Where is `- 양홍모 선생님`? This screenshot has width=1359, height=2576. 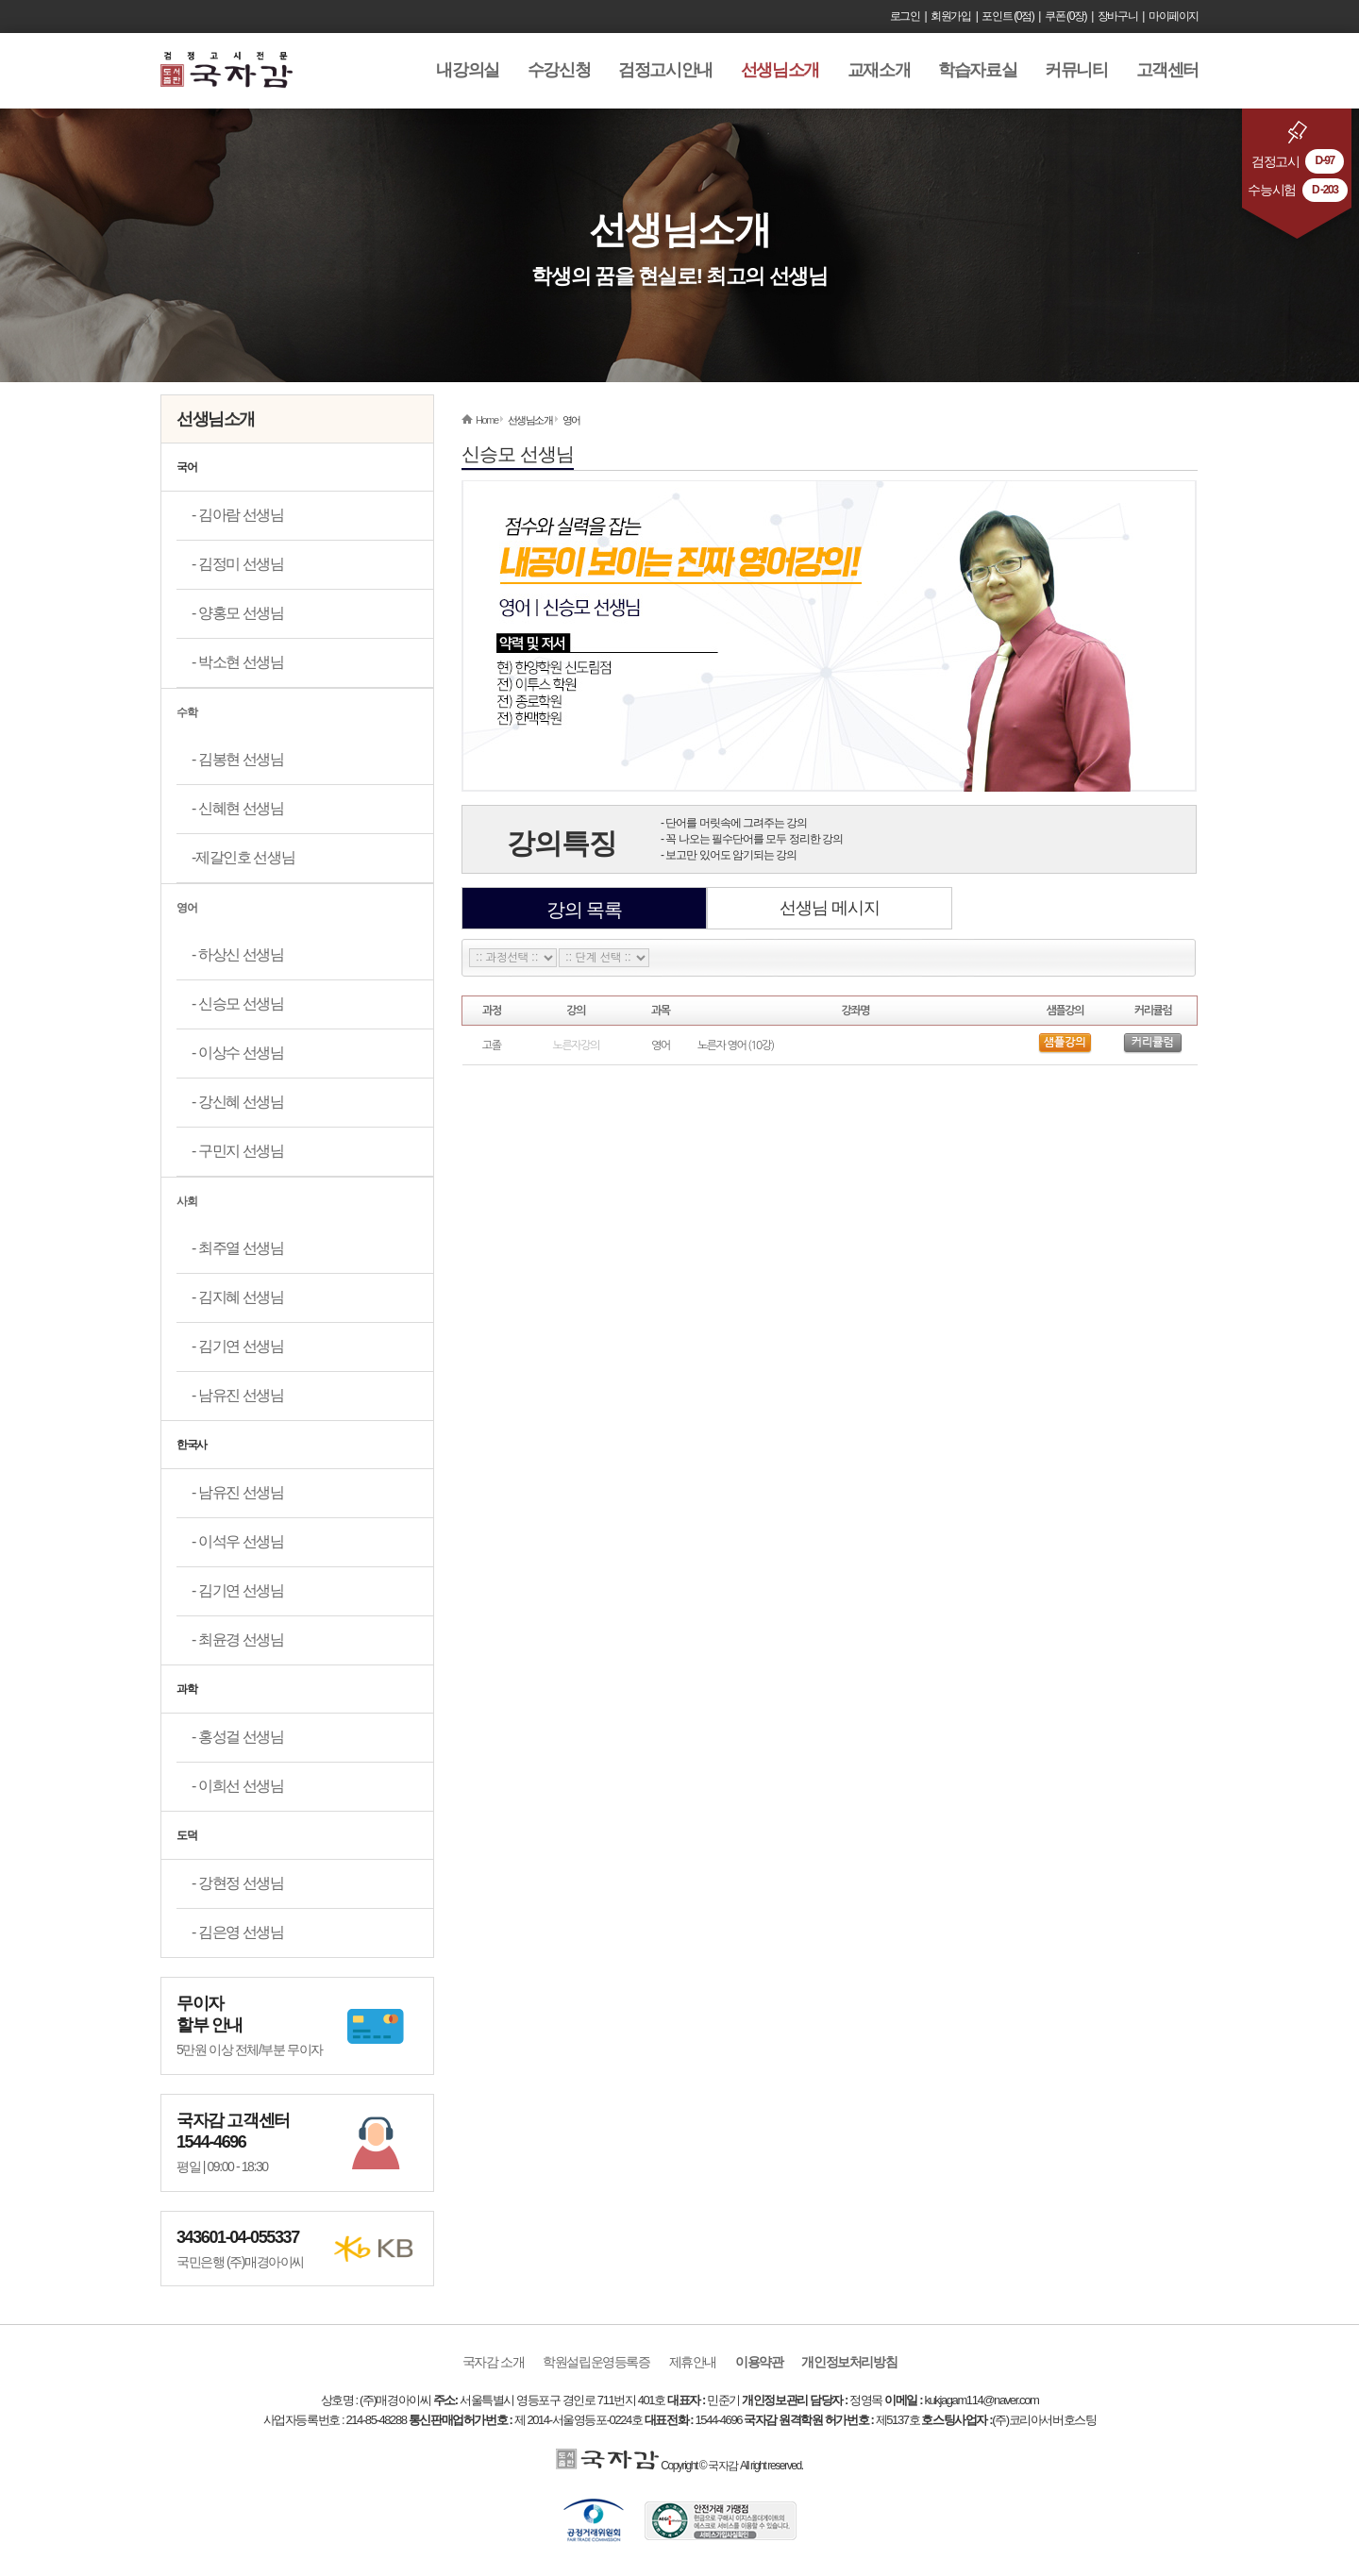 - 양홍모 선생님 is located at coordinates (238, 613).